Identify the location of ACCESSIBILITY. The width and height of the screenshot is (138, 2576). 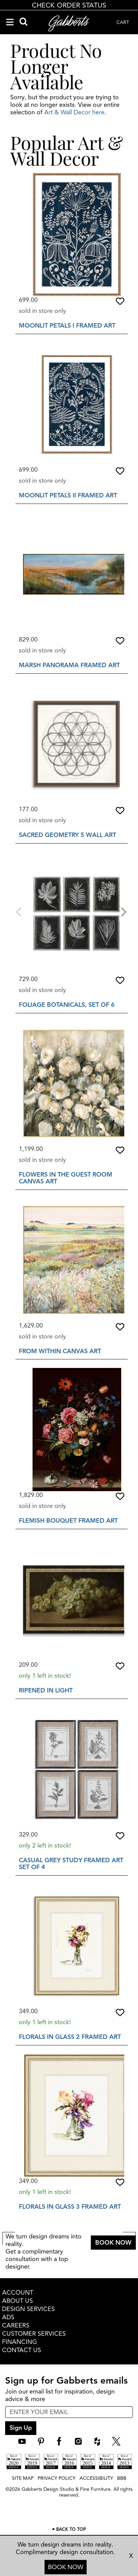
(96, 2478).